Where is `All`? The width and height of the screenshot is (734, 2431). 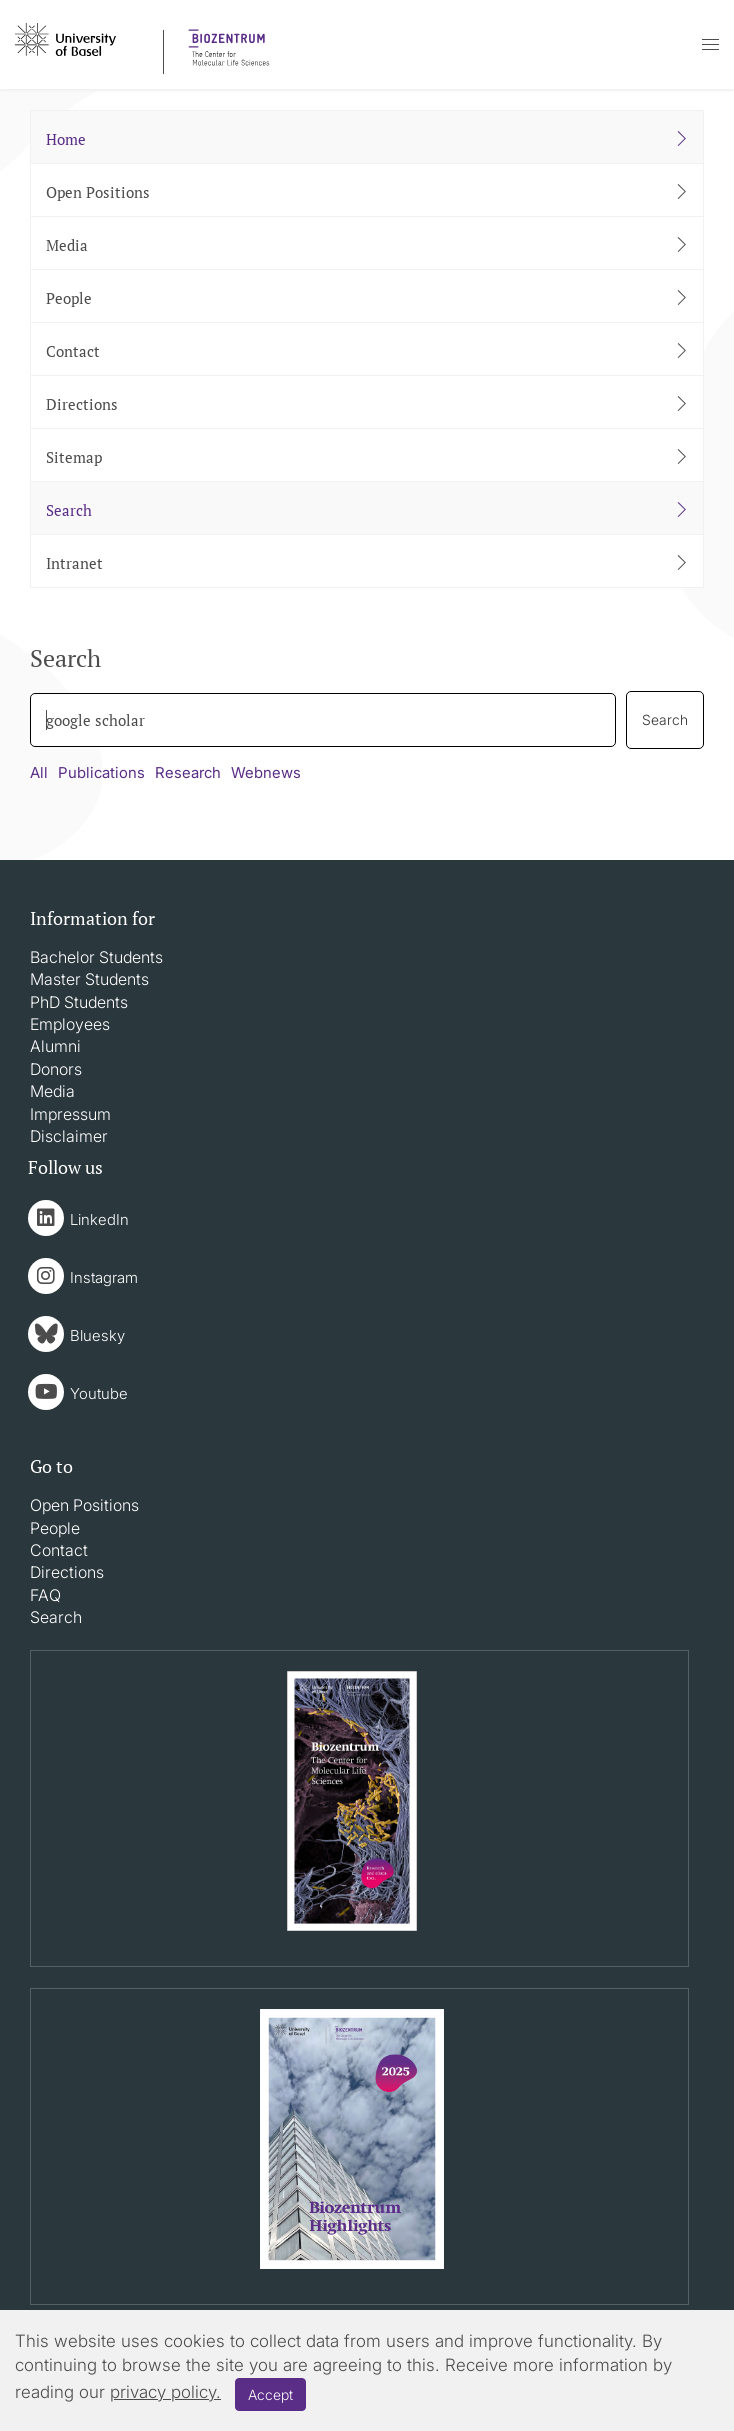 All is located at coordinates (39, 772).